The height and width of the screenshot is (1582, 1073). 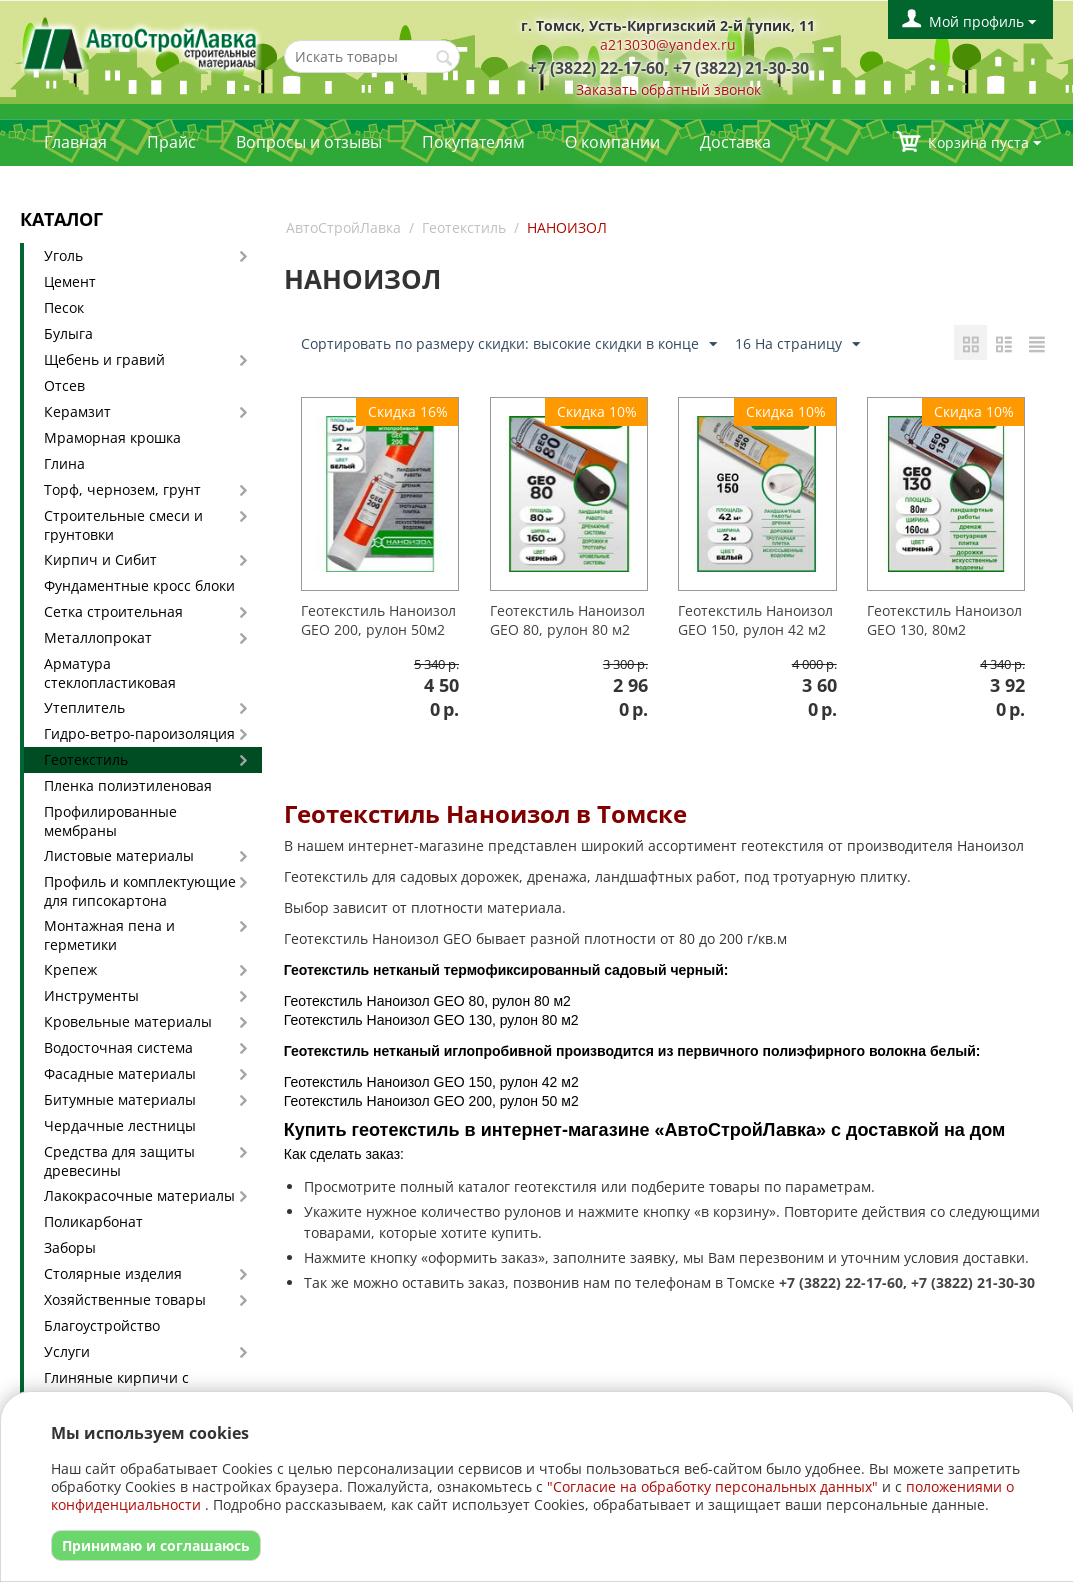 What do you see at coordinates (64, 385) in the screenshot?
I see `Отсев` at bounding box center [64, 385].